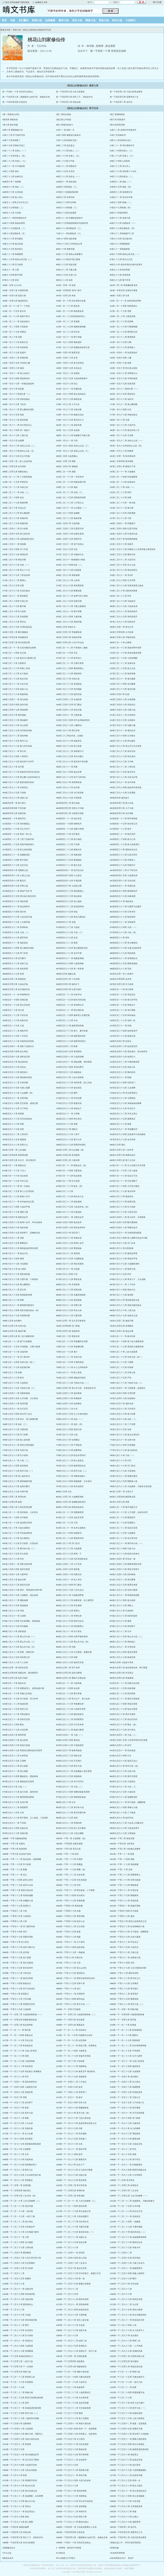 This screenshot has width=164, height=2576. What do you see at coordinates (67, 974) in the screenshot?
I see `第五百章 城破出逃` at bounding box center [67, 974].